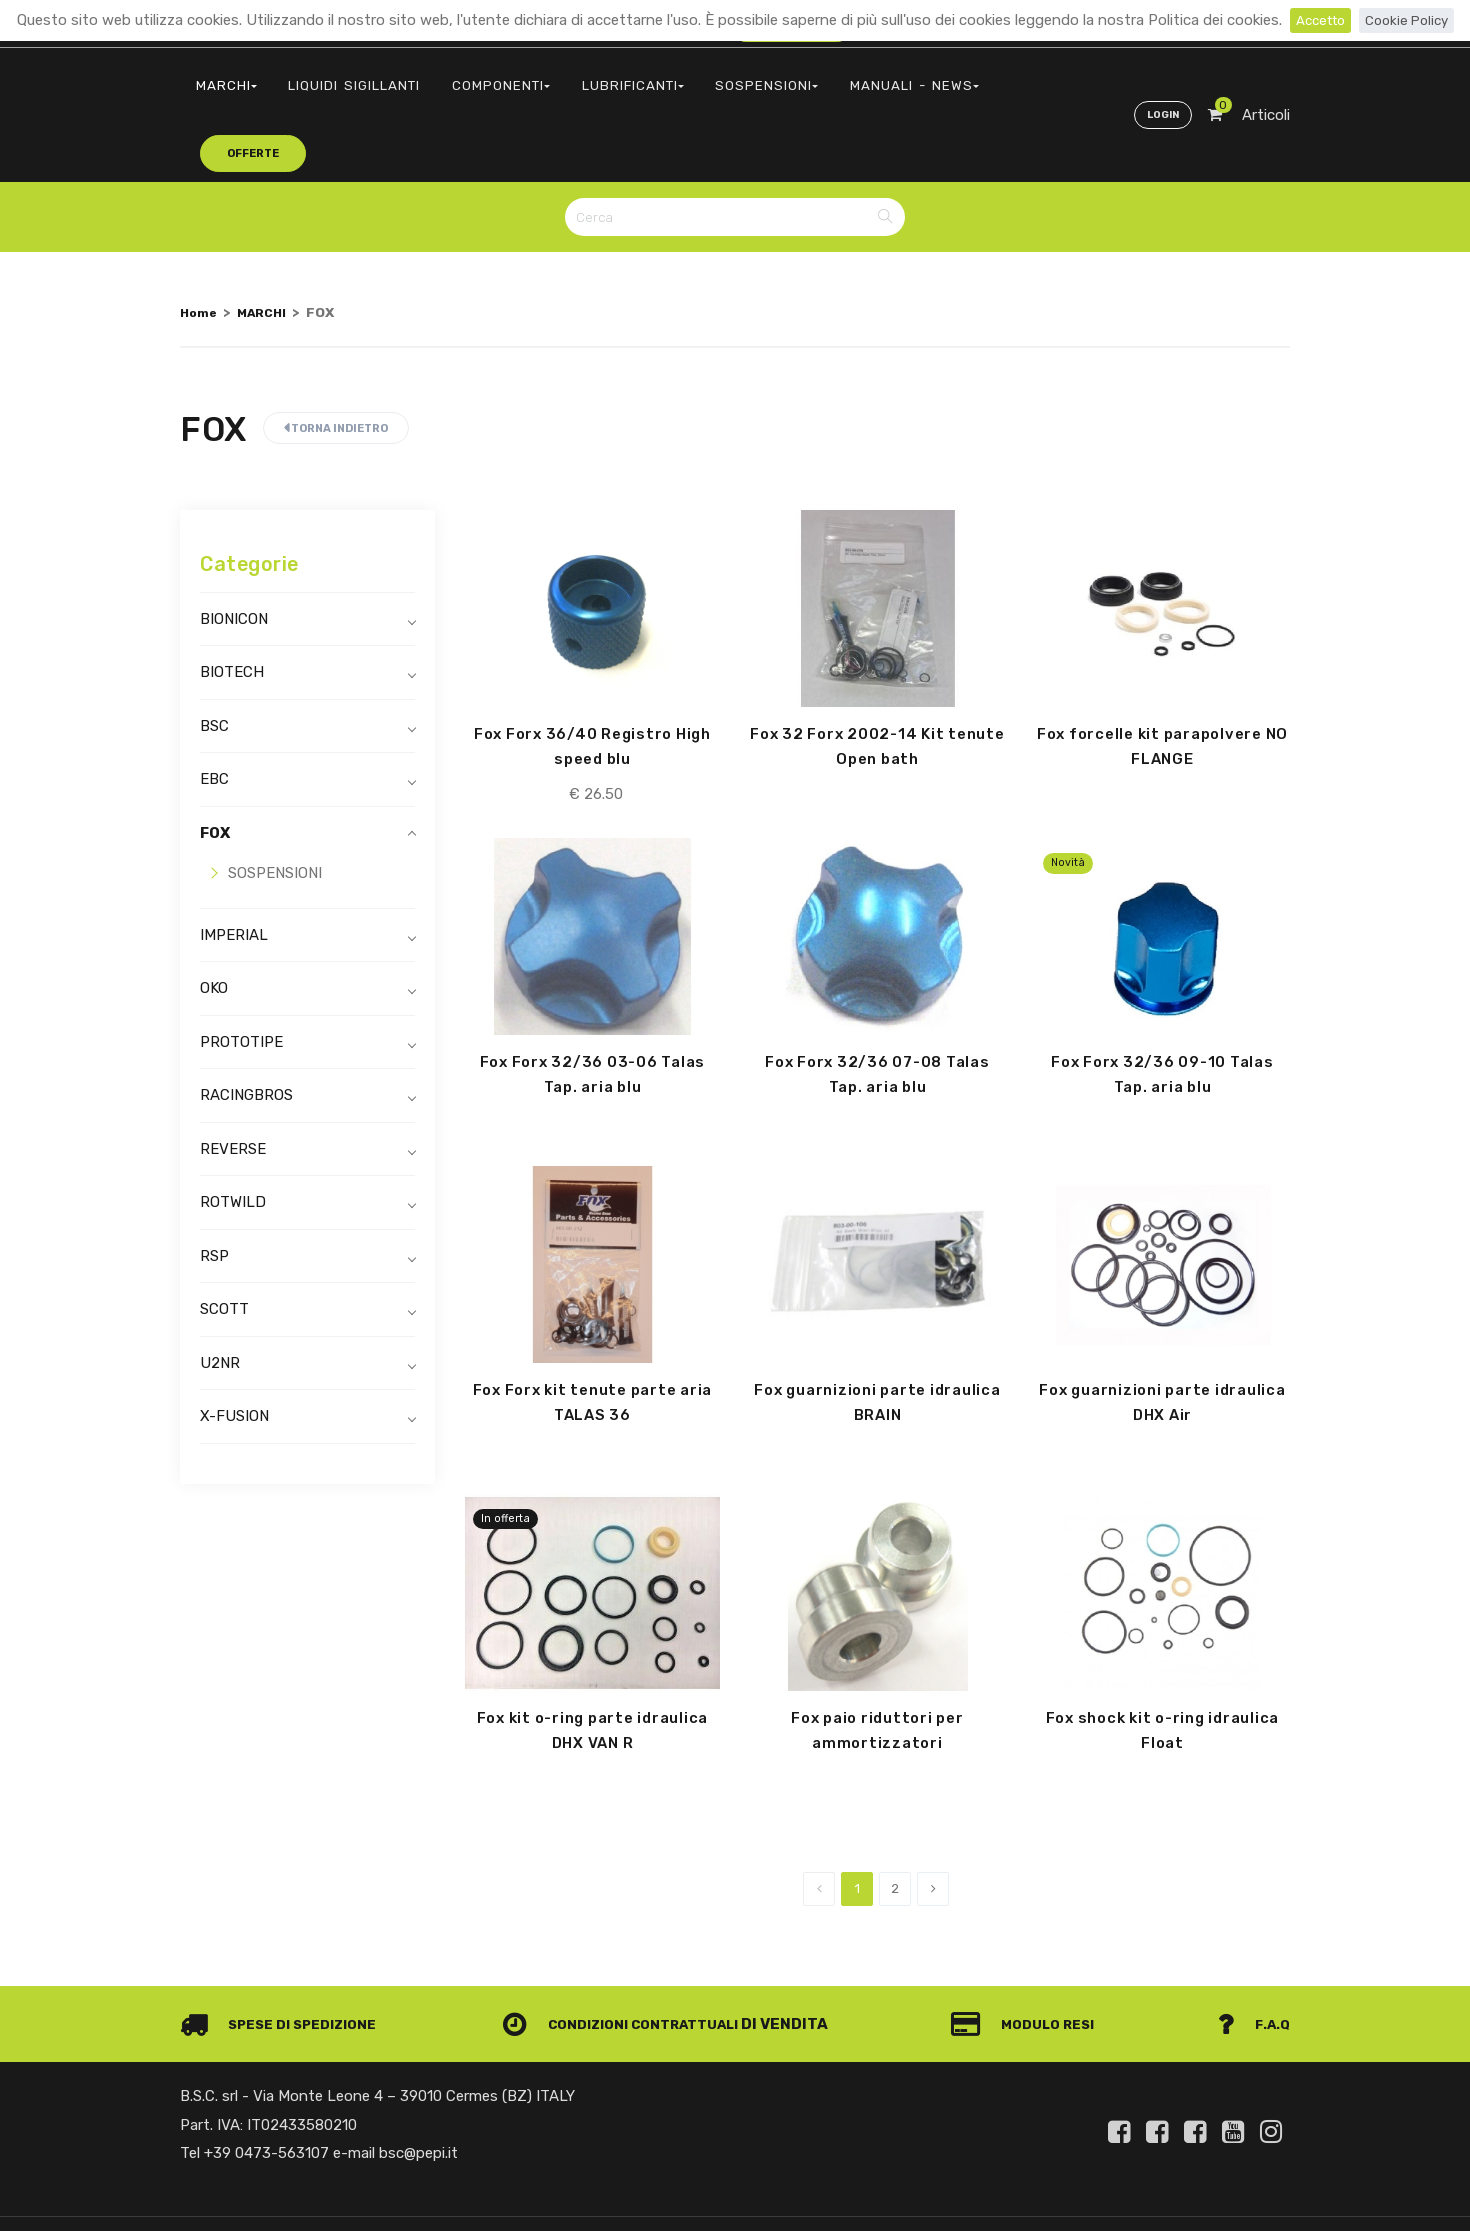  Describe the element at coordinates (232, 599) in the screenshot. I see `BIOTECH` at that location.